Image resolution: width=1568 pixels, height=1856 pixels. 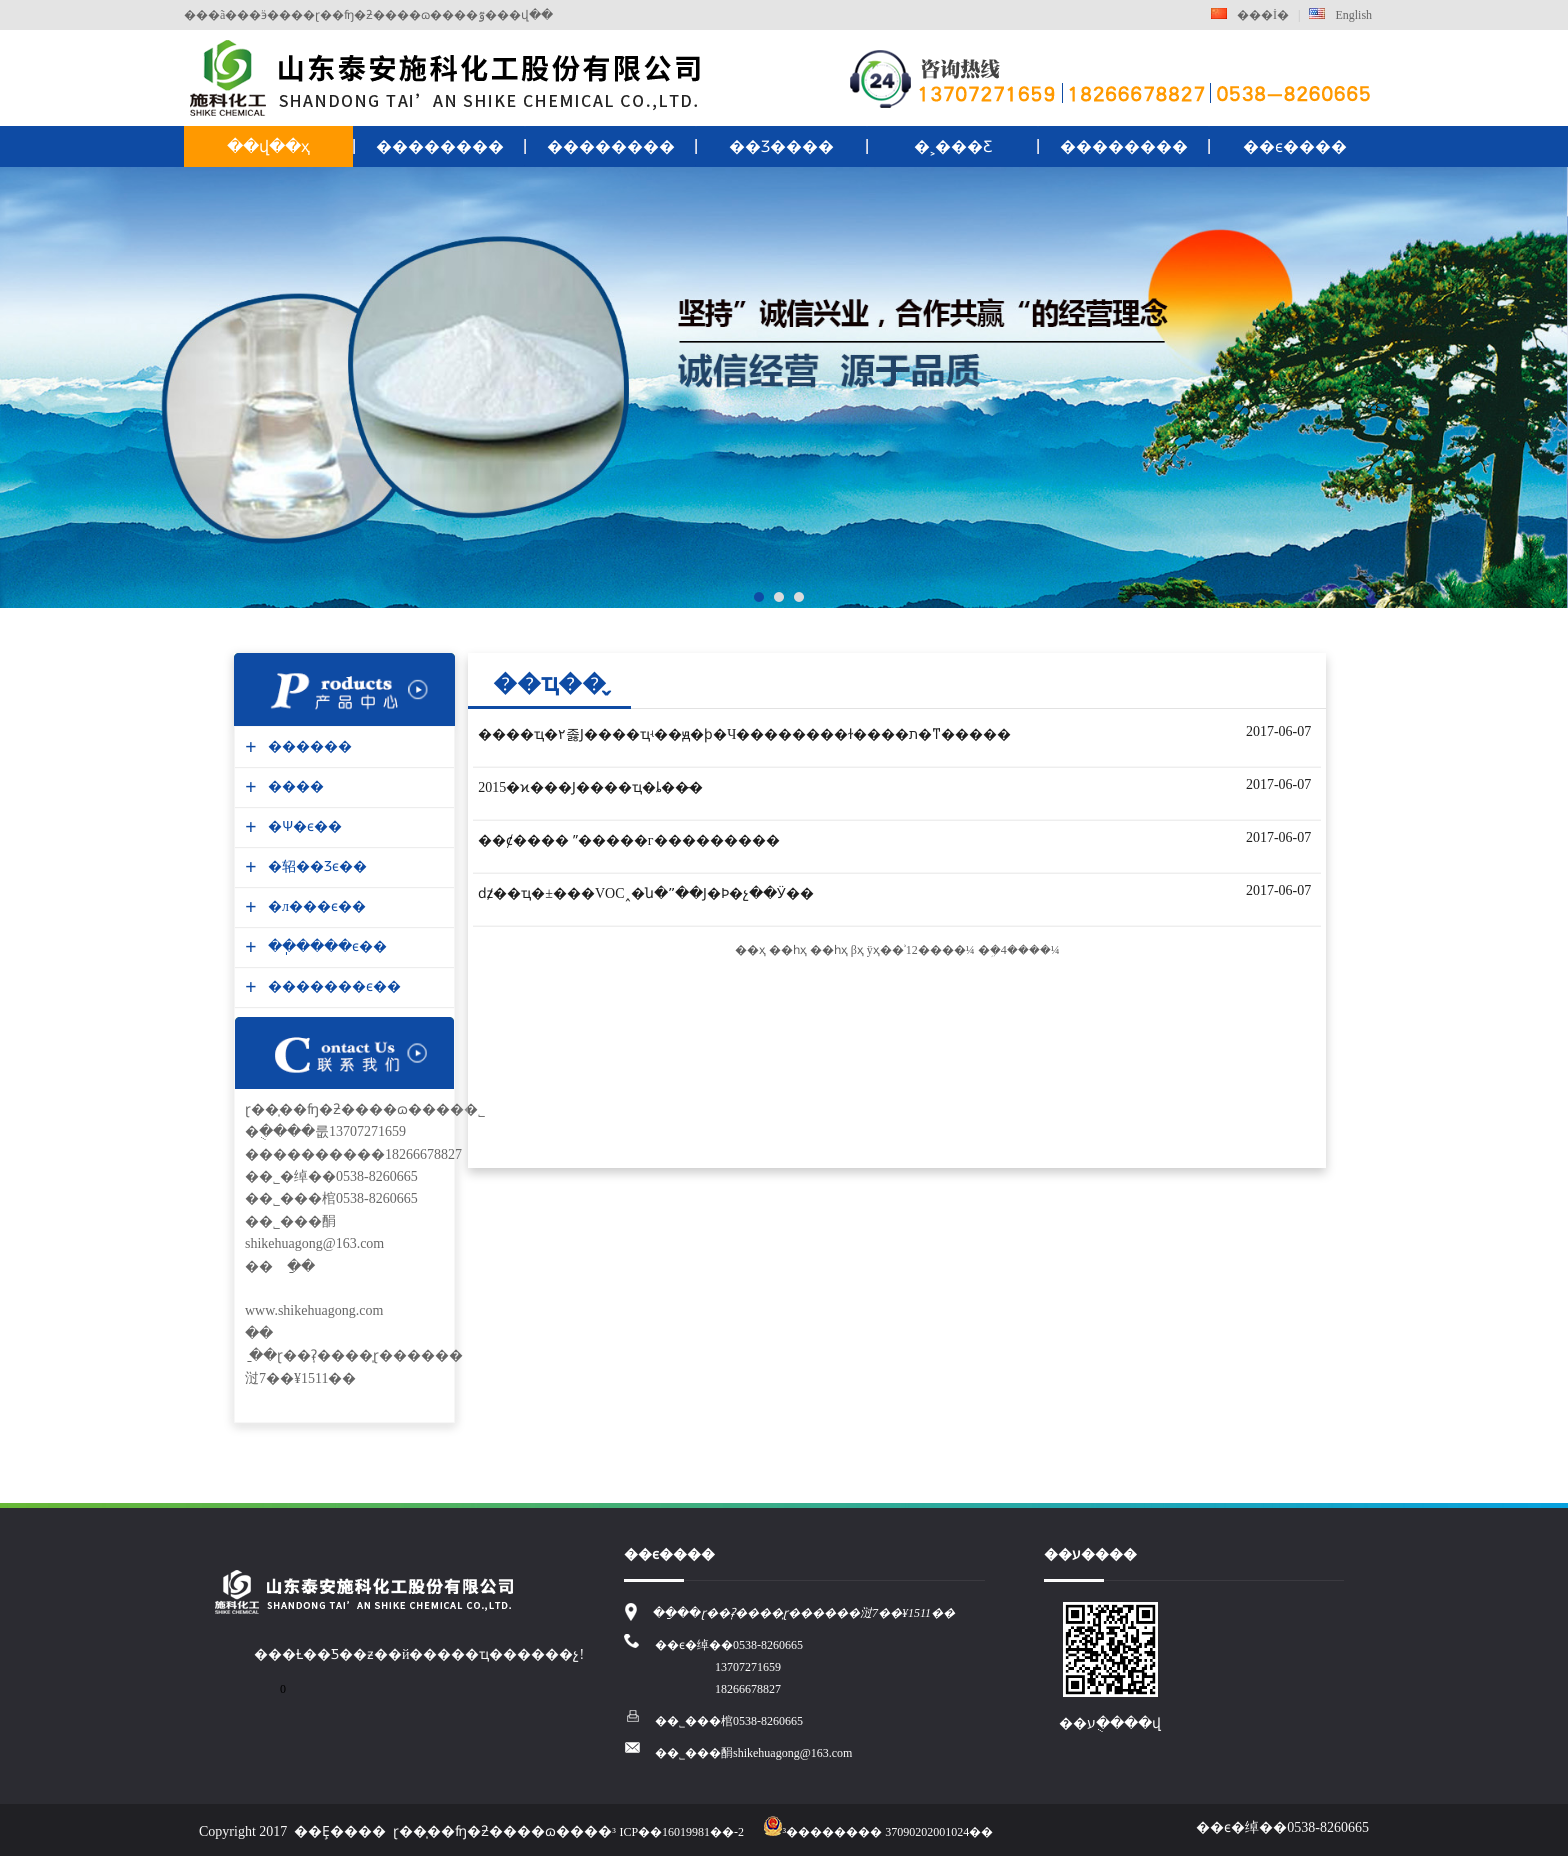 I want to click on ��������, so click(x=440, y=146).